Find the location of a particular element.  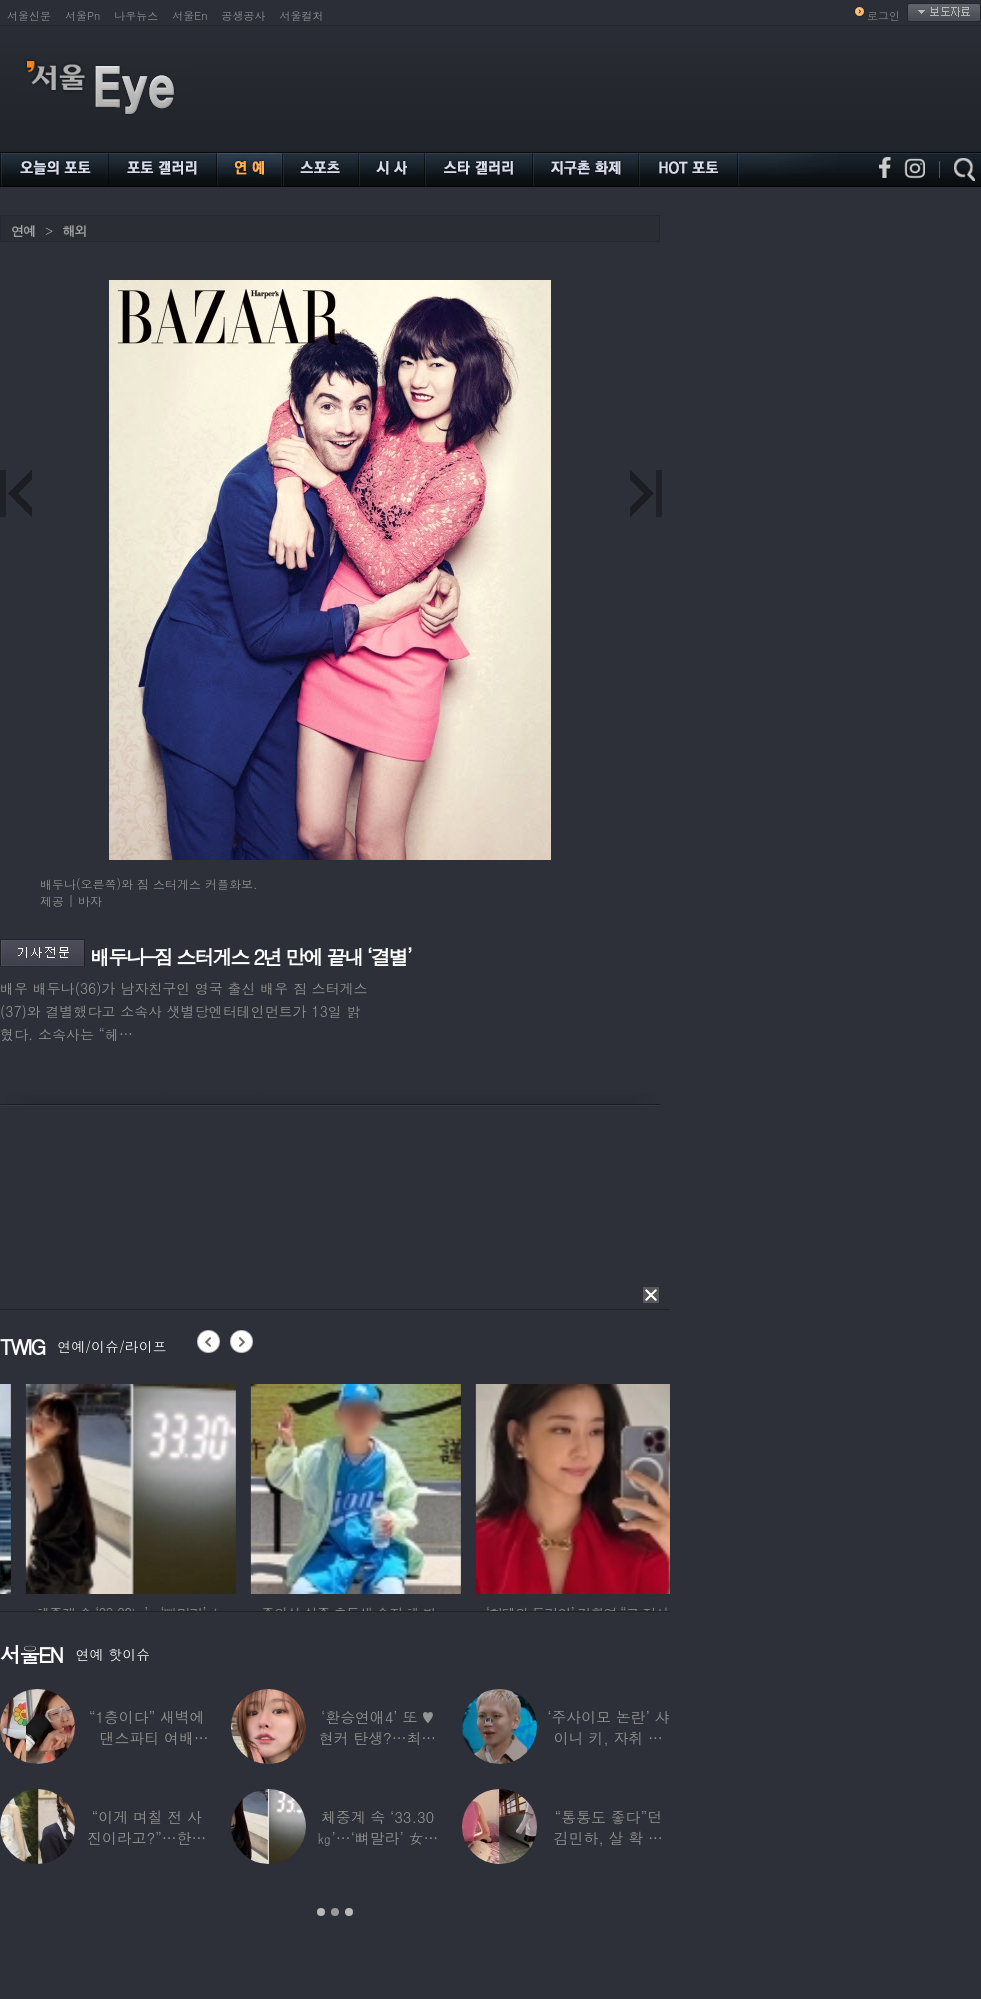

‘주사이모 논란’ 샤이니 키, 자취 감추더니 is located at coordinates (608, 1737).